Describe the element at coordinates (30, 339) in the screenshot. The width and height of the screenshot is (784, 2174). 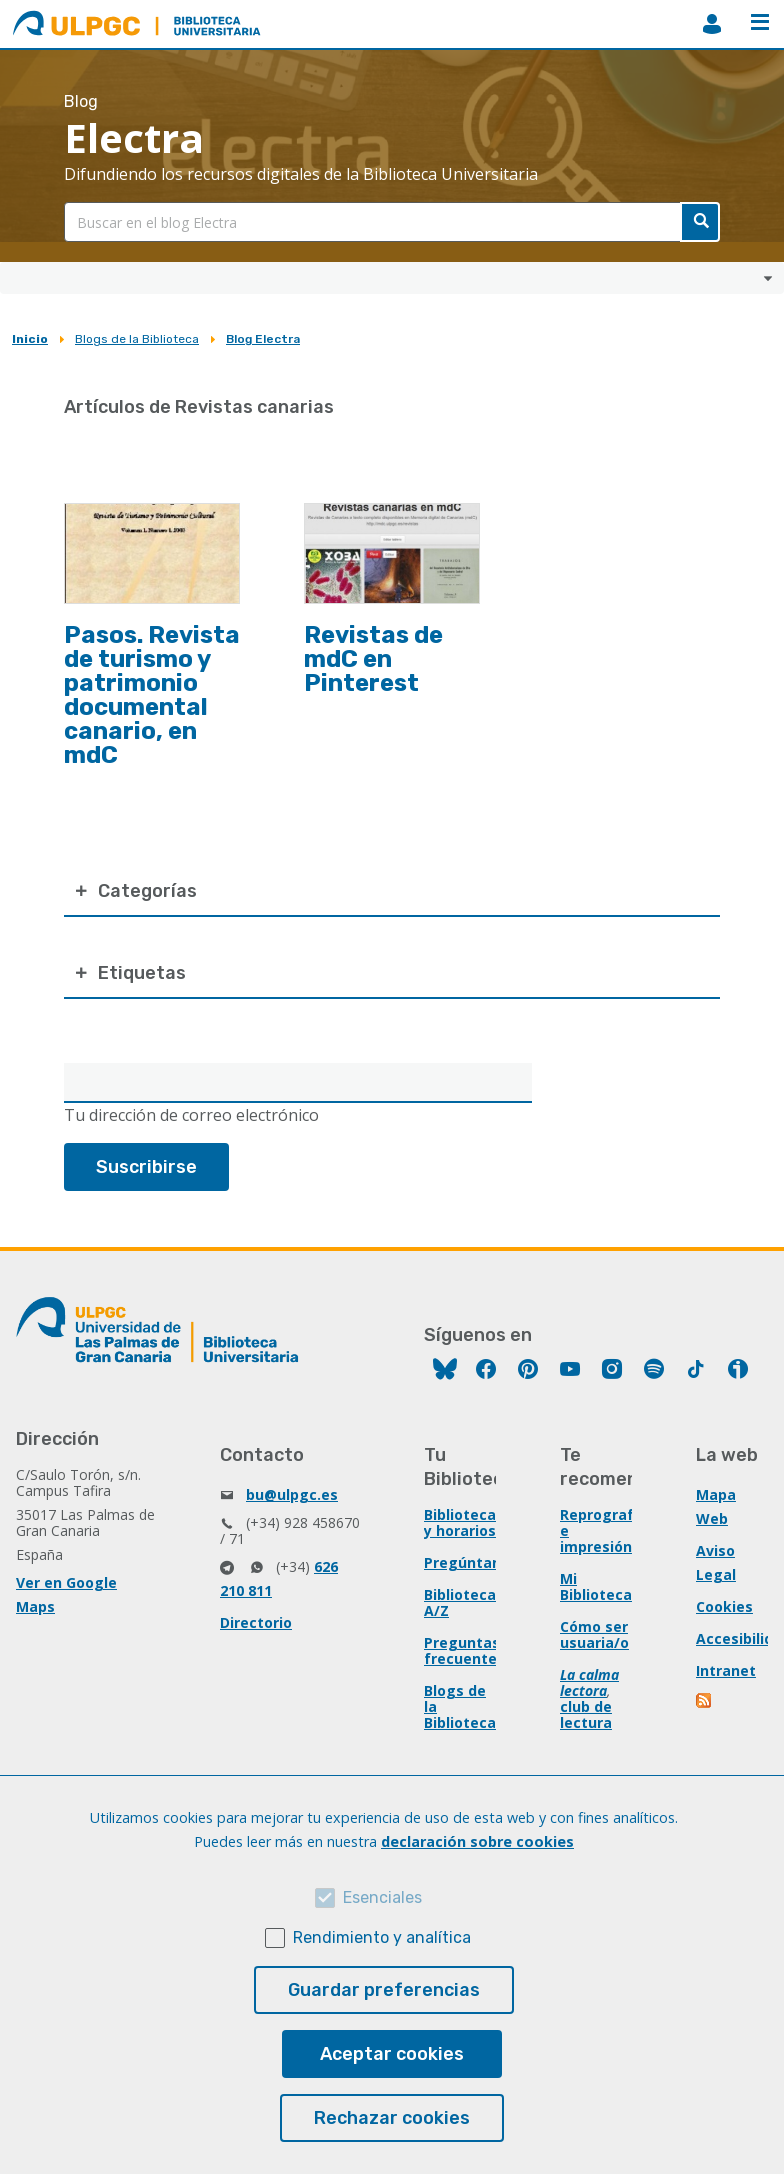
I see `Inicio` at that location.